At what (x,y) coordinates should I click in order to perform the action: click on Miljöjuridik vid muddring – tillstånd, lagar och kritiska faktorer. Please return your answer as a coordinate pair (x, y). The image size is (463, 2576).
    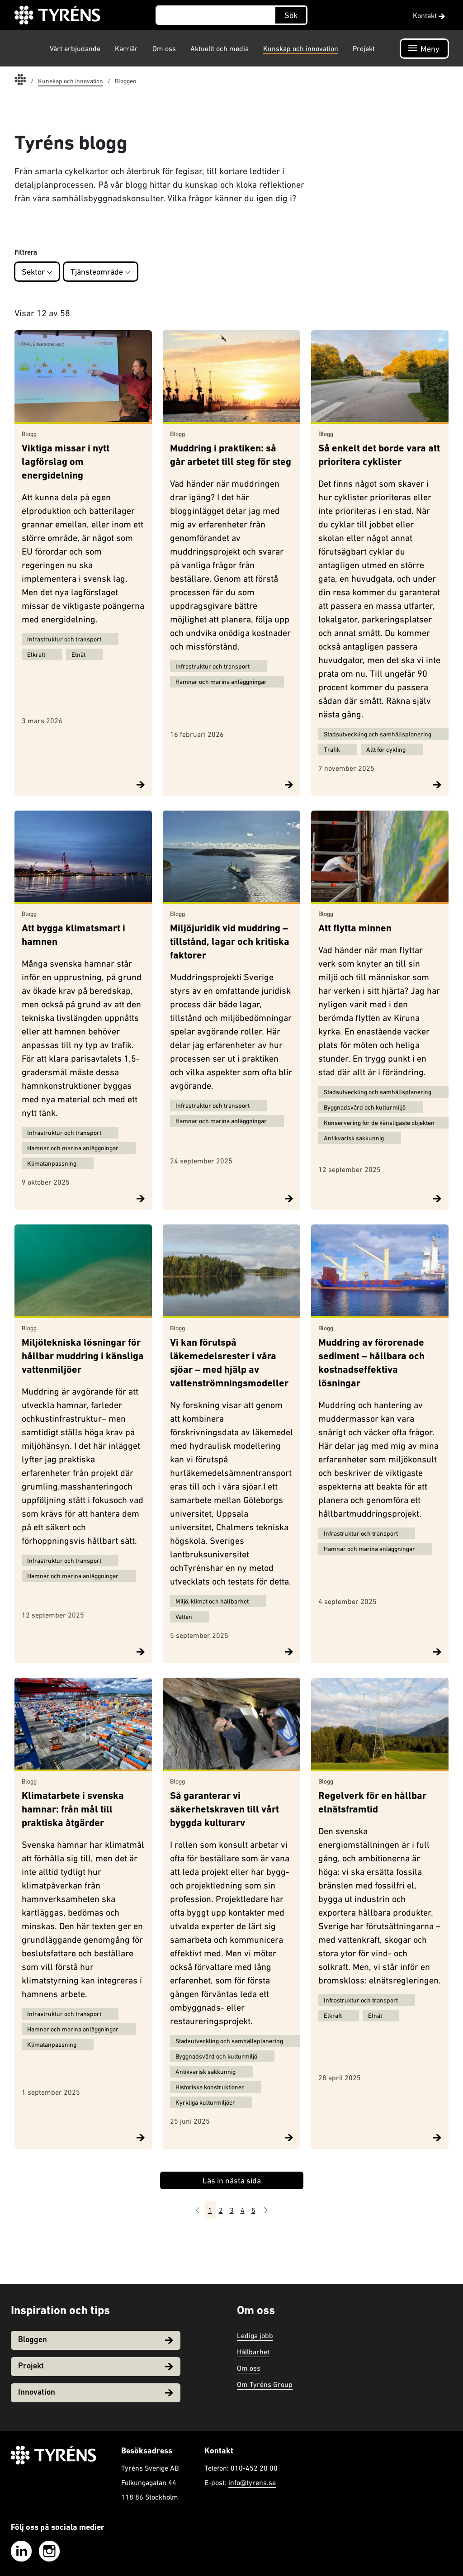
    Looking at the image, I should click on (229, 942).